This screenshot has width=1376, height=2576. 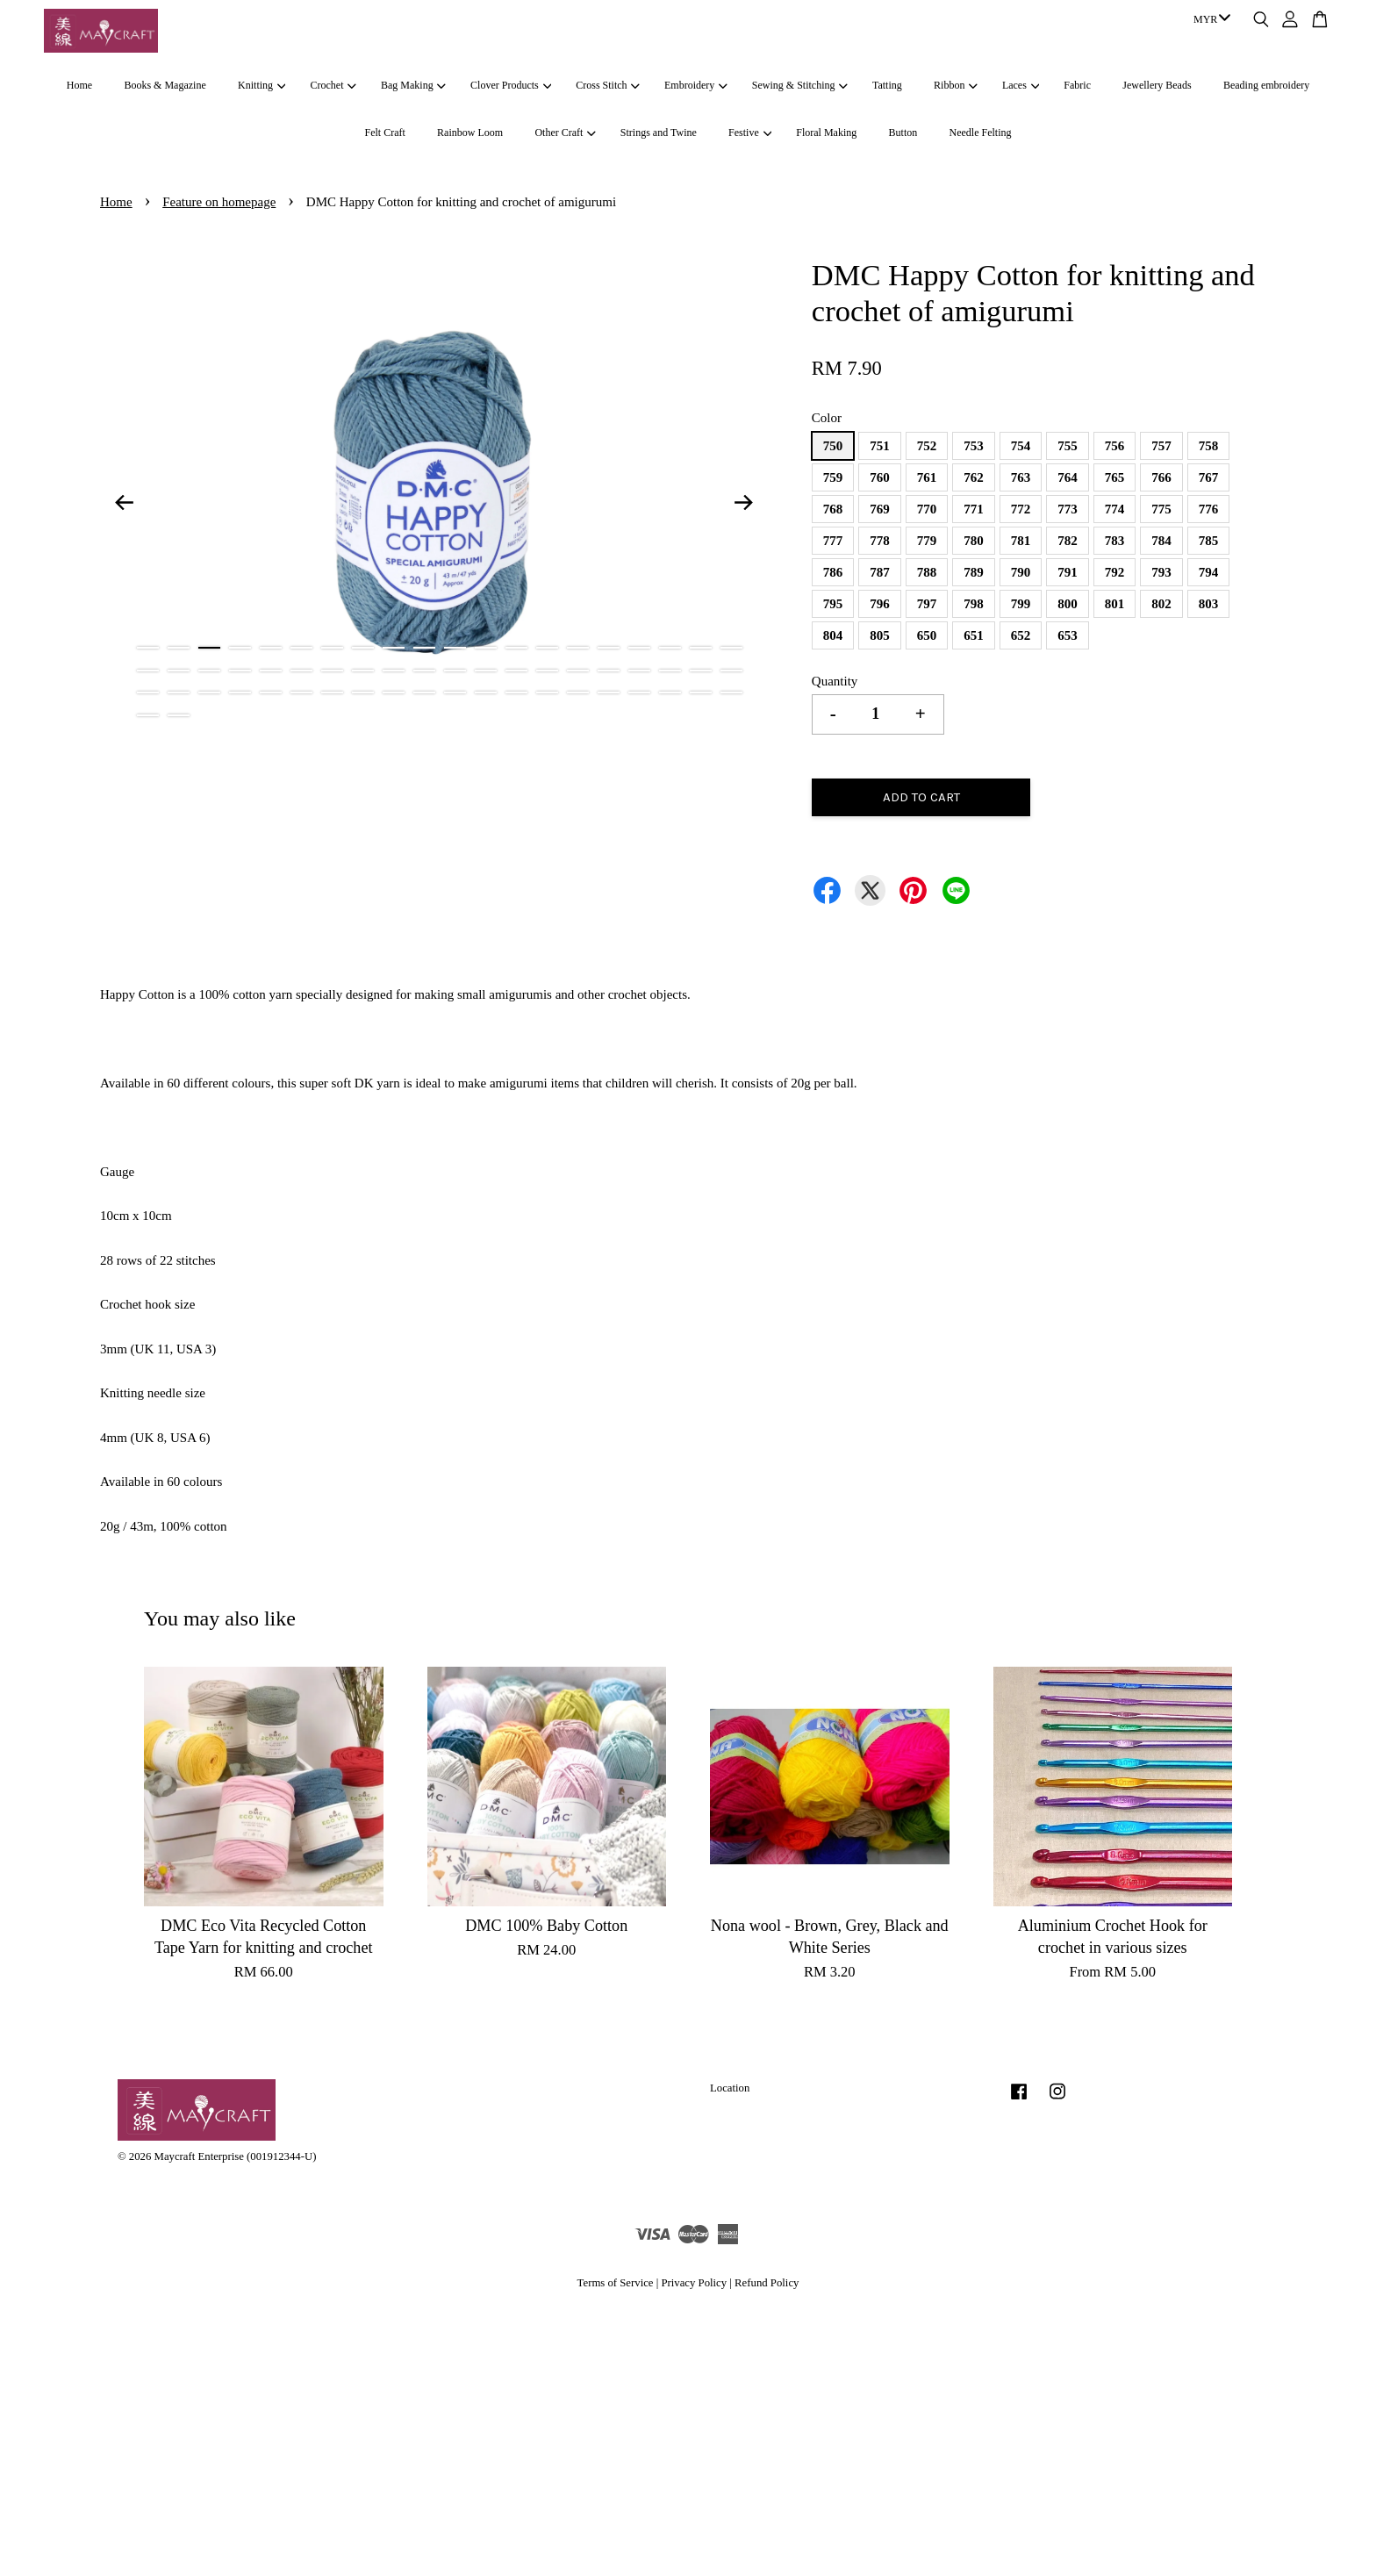 What do you see at coordinates (833, 635) in the screenshot?
I see `804` at bounding box center [833, 635].